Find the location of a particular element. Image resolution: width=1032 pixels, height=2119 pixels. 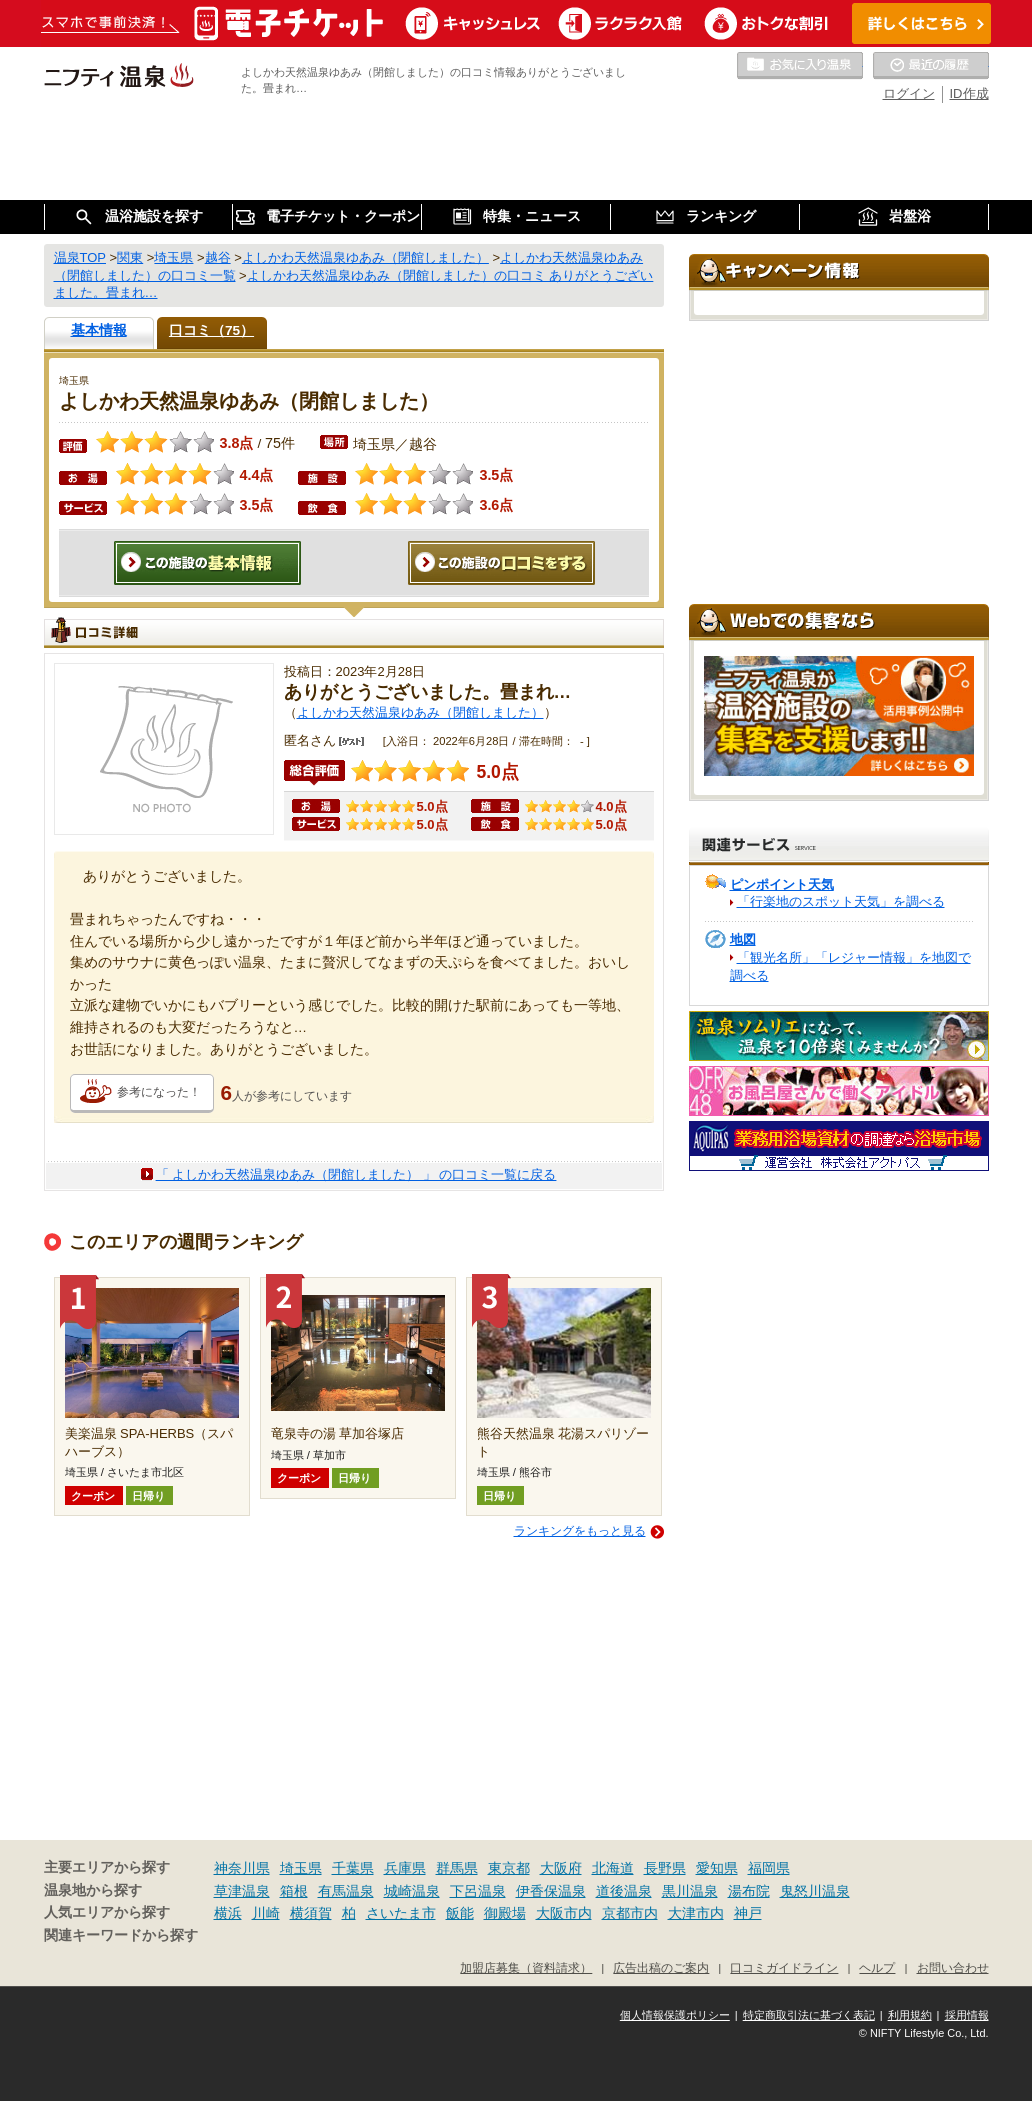

城崎温泉 is located at coordinates (412, 1891).